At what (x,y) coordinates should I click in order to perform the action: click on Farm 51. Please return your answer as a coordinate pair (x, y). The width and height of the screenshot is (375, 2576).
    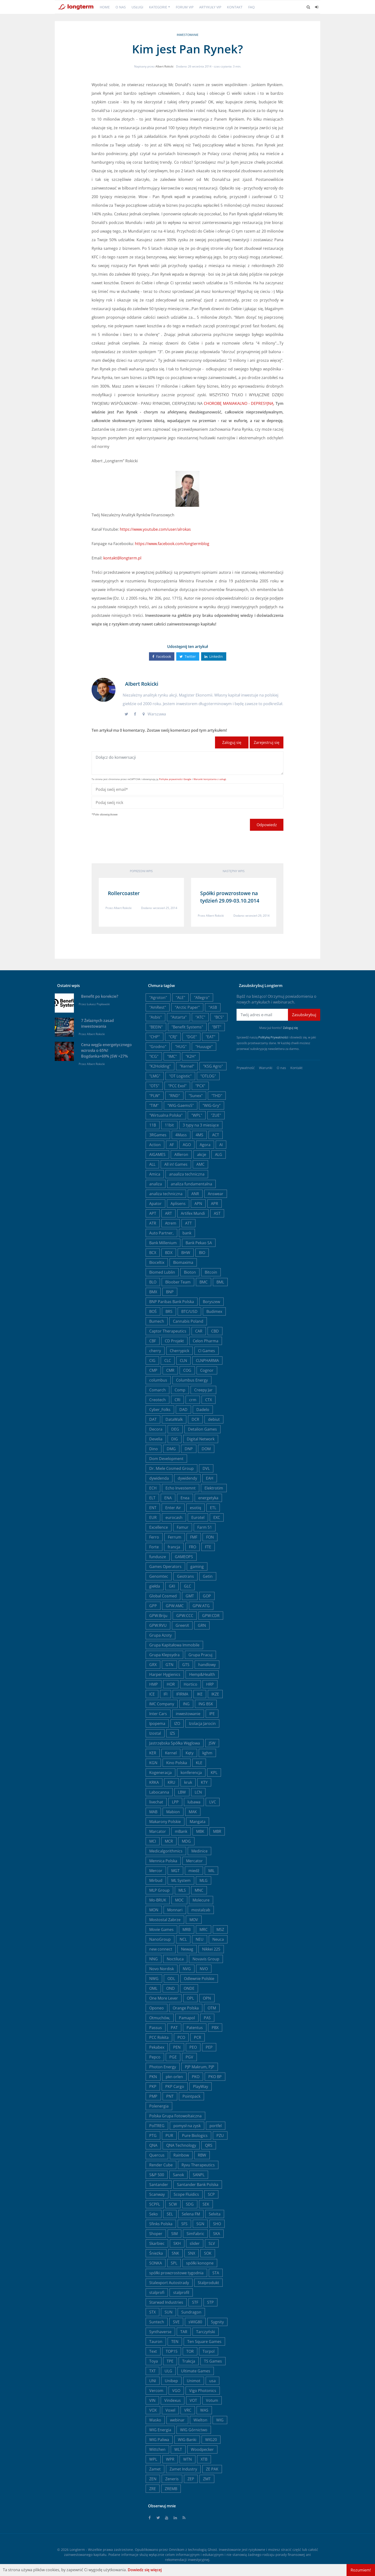
    Looking at the image, I should click on (204, 1527).